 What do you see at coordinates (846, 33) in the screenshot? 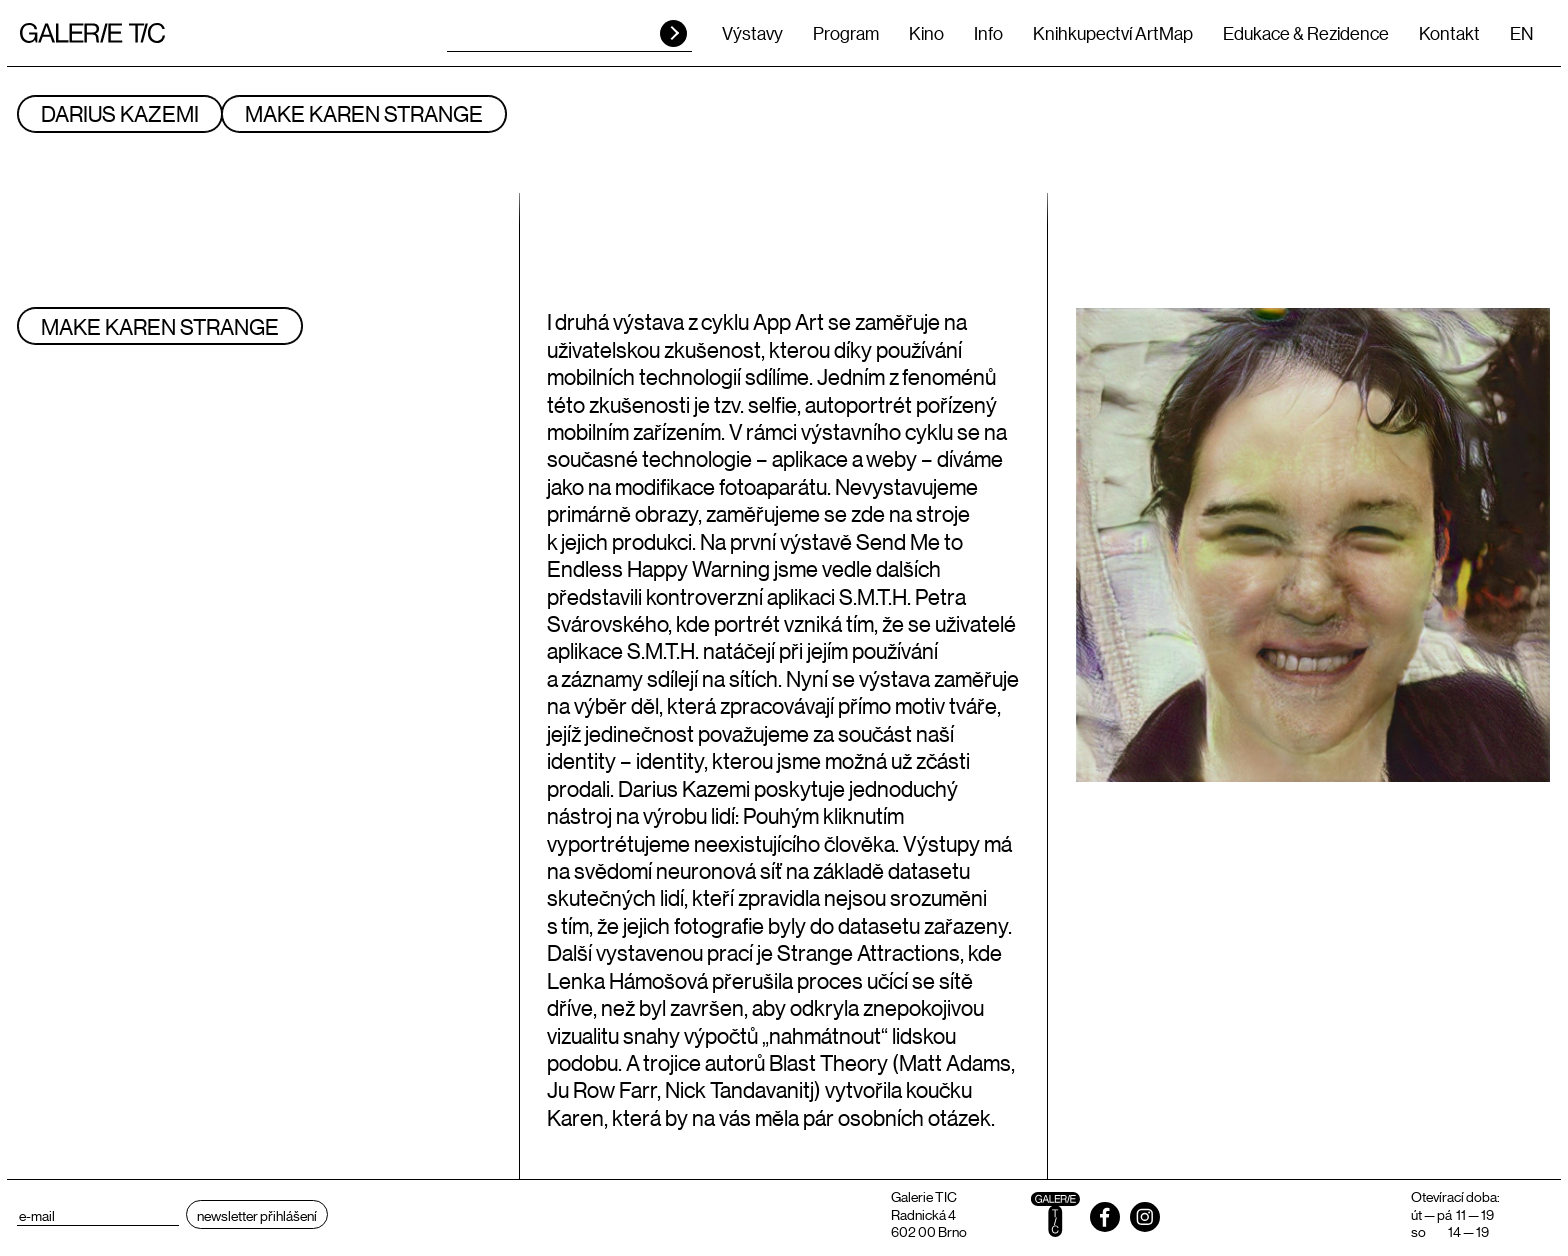
I see `Program` at bounding box center [846, 33].